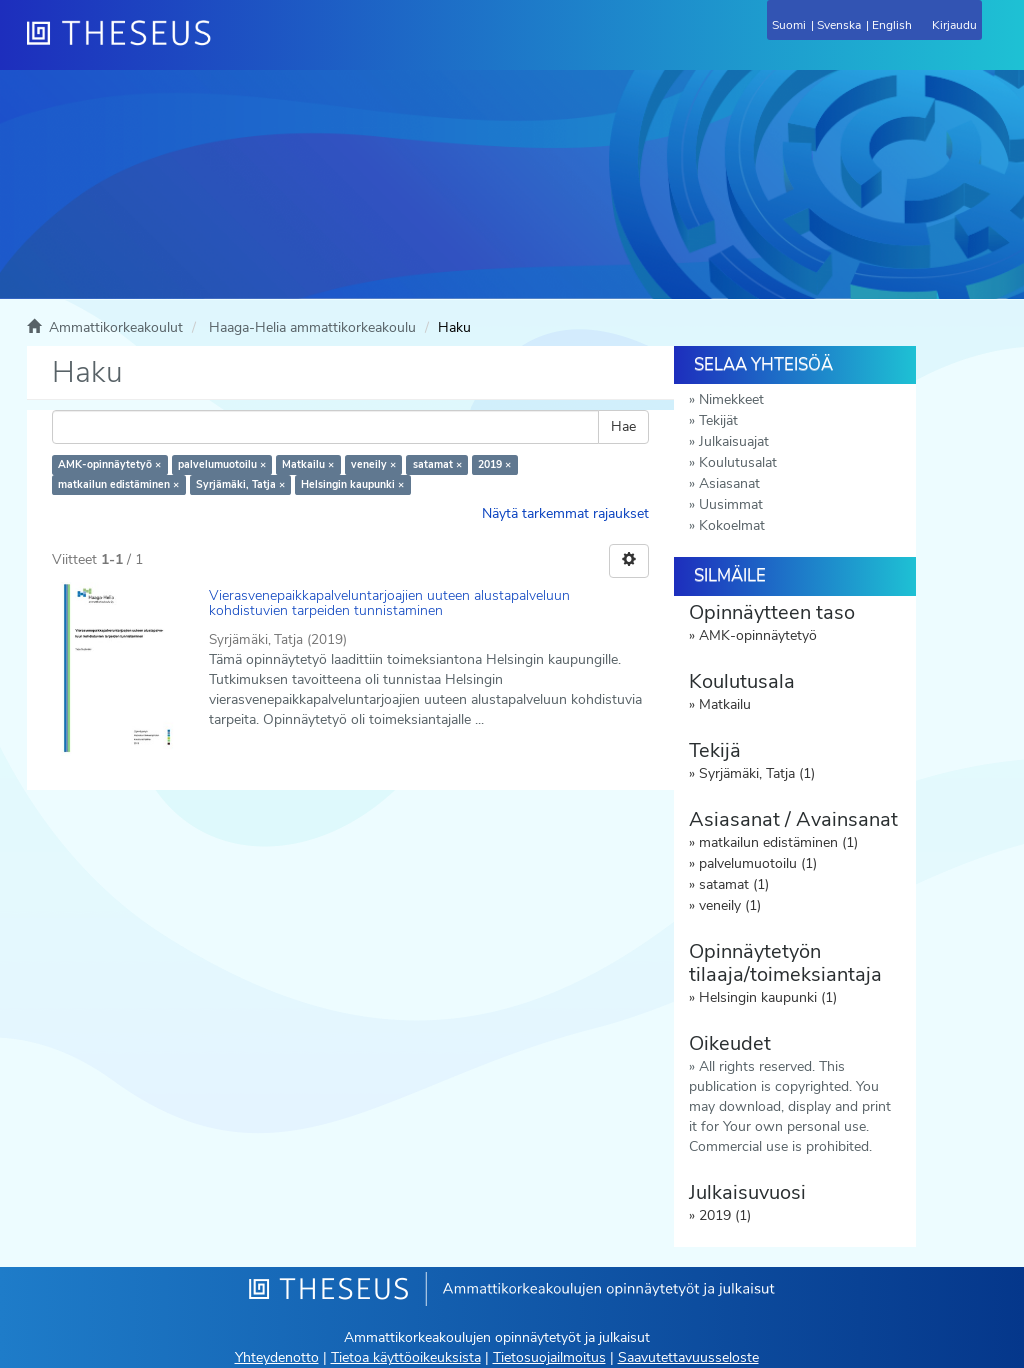 The width and height of the screenshot is (1024, 1368). I want to click on Asiasanat, so click(729, 483).